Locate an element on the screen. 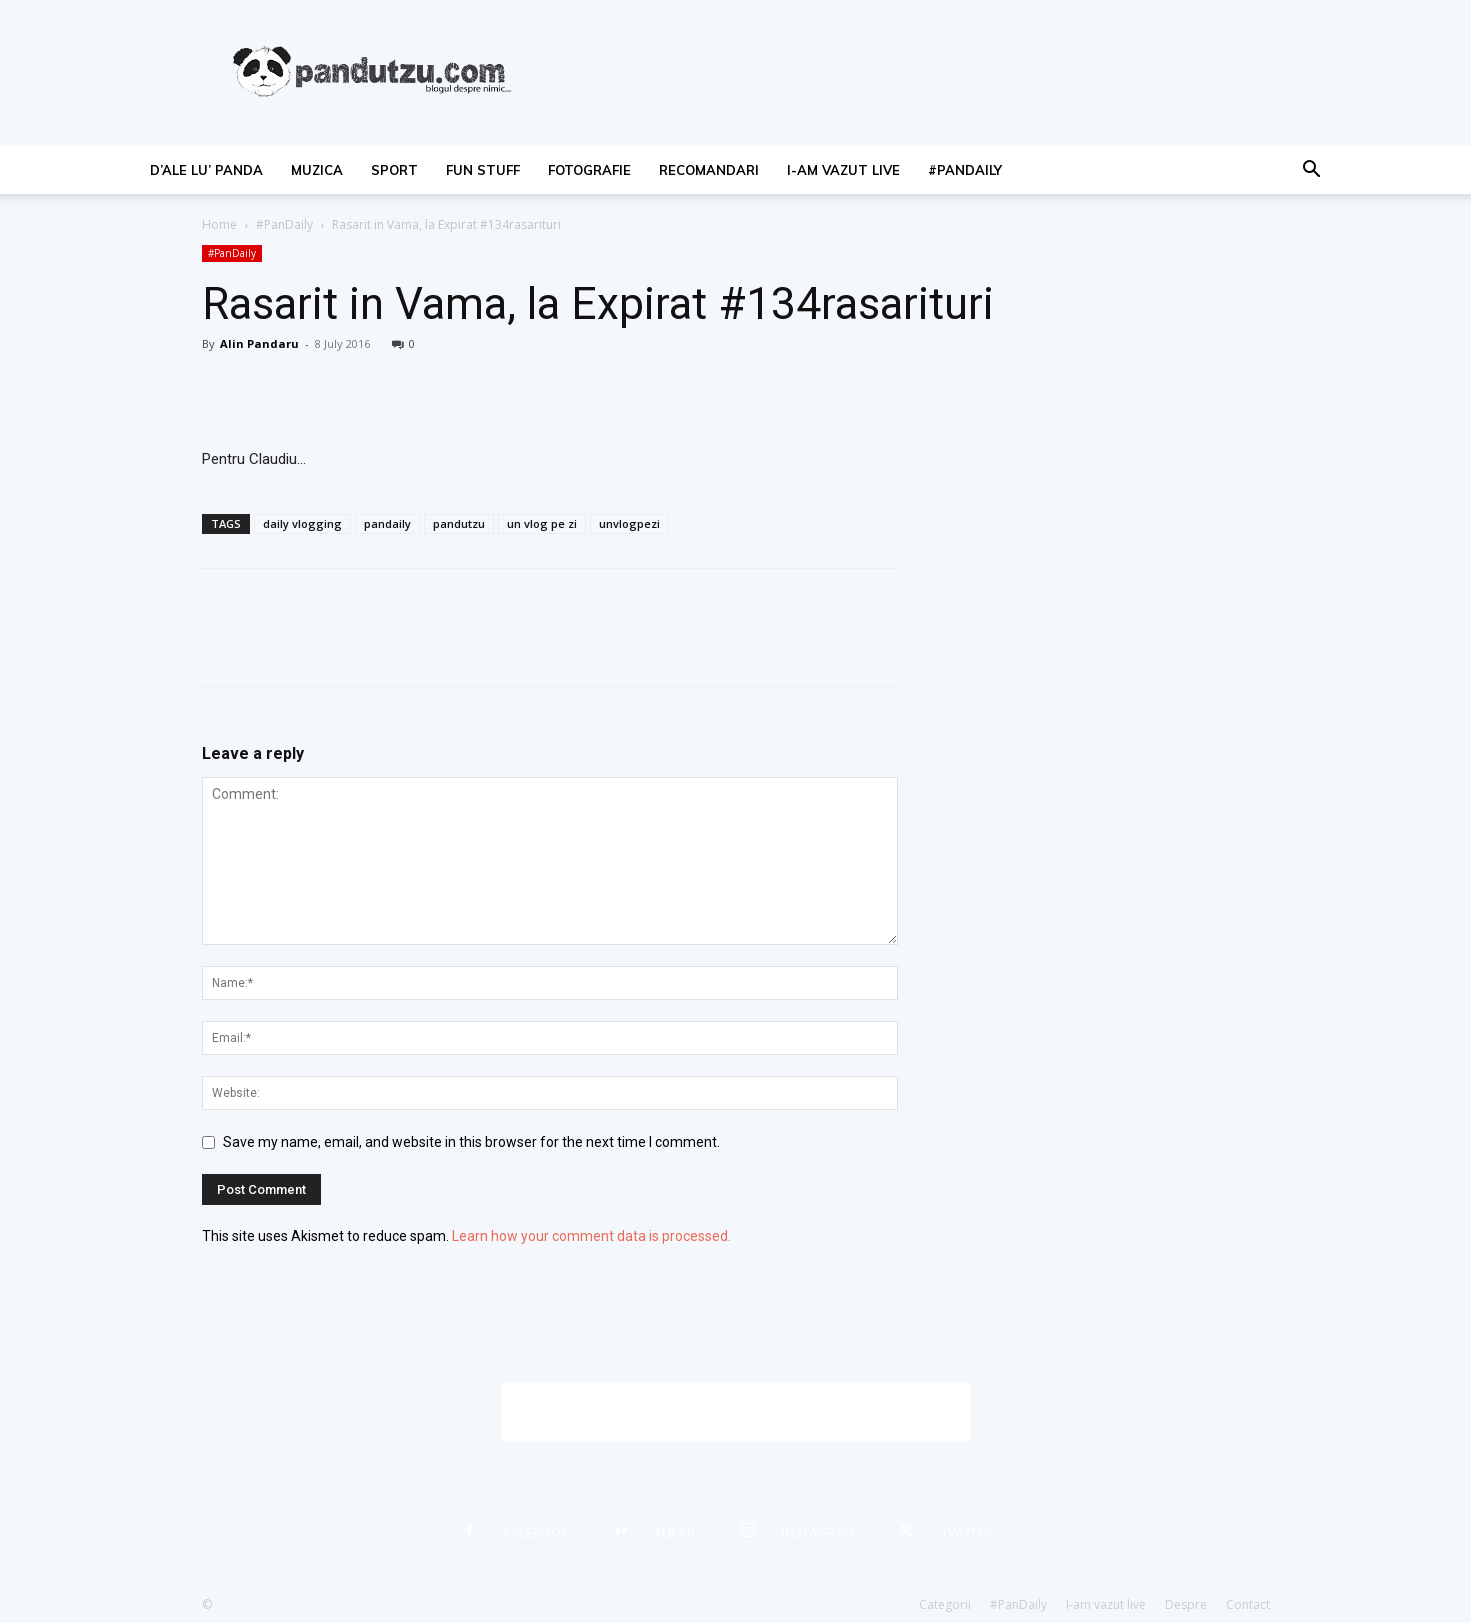 This screenshot has width=1471, height=1623. unvlogpezi is located at coordinates (629, 523).